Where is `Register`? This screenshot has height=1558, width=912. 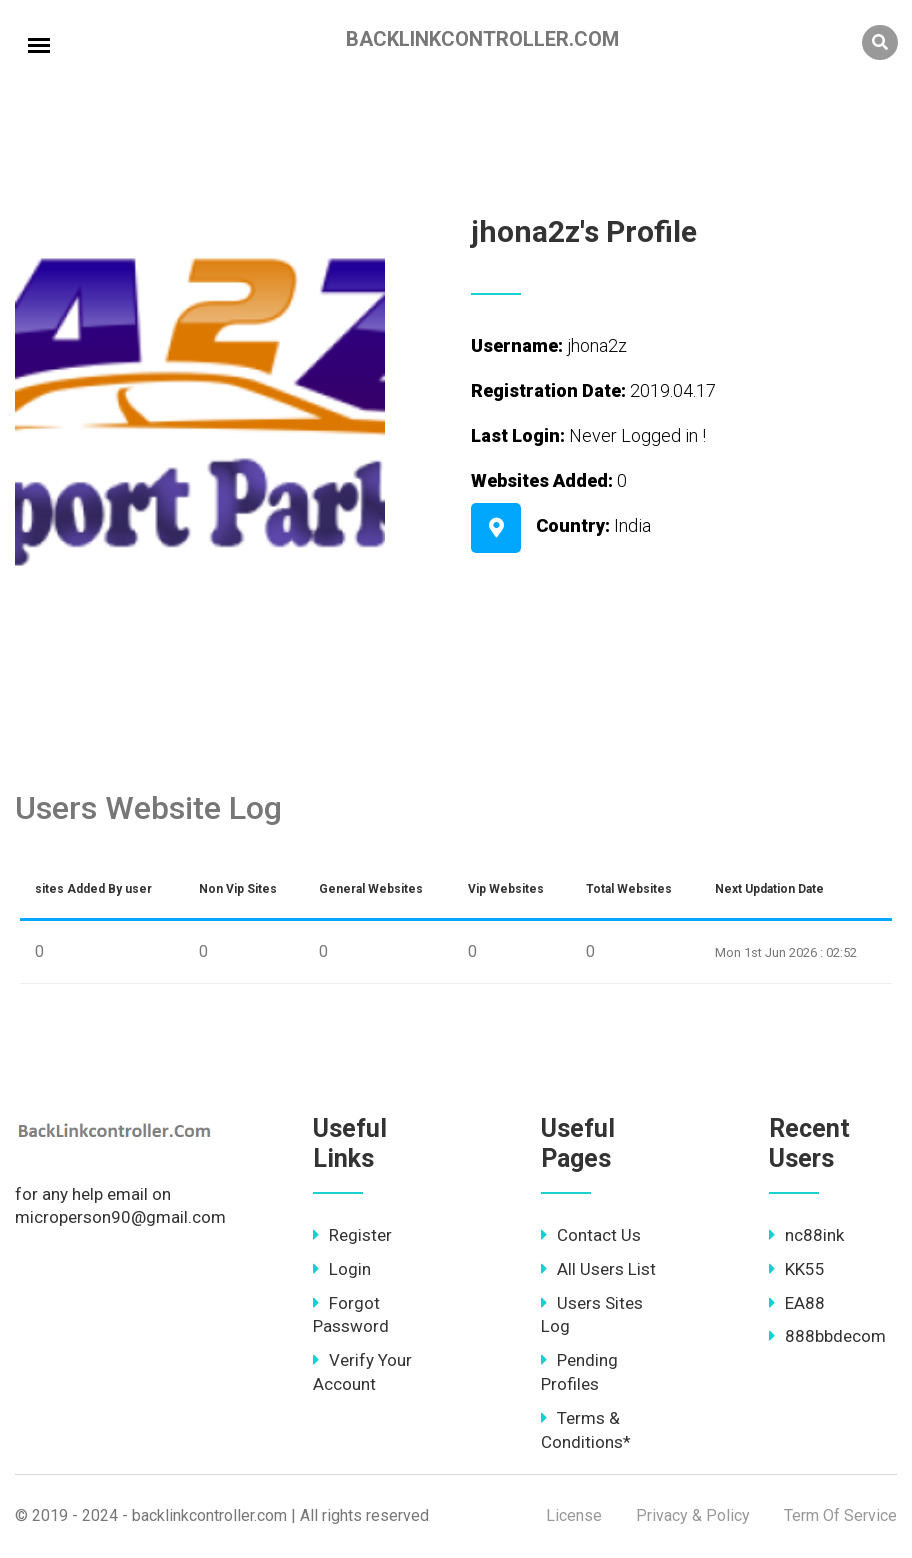
Register is located at coordinates (352, 1235).